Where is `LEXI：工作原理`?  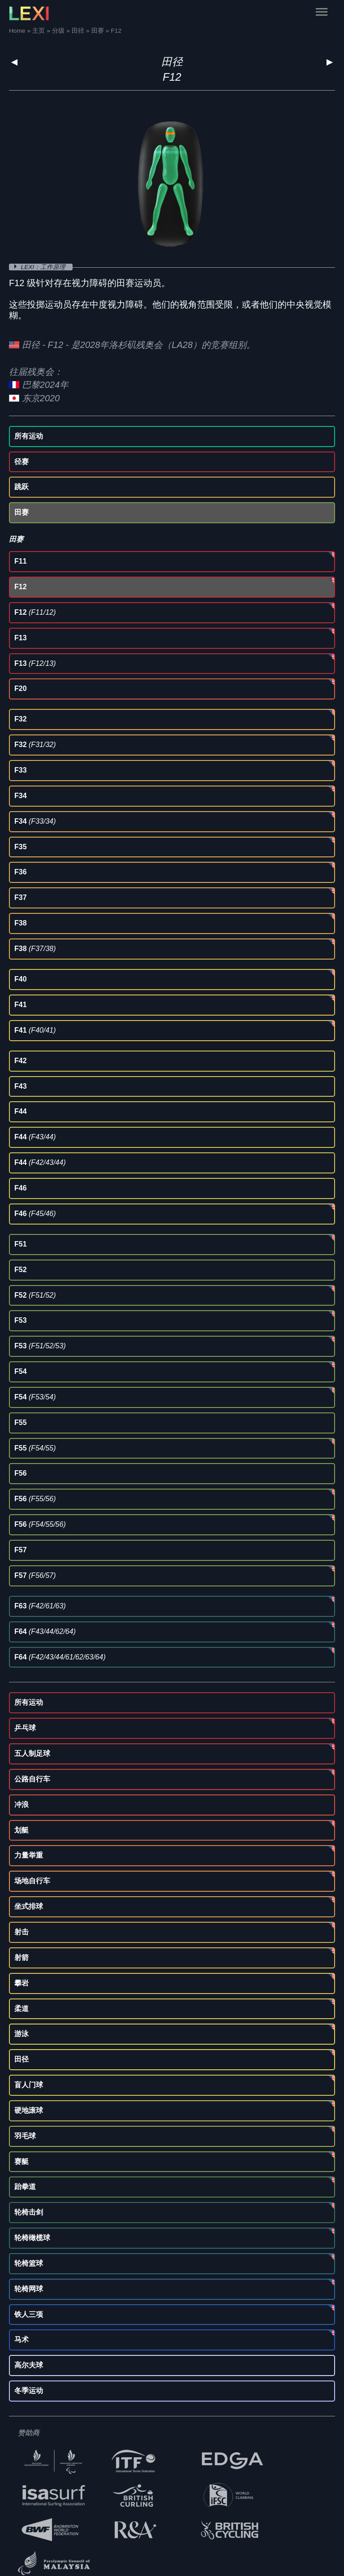 LEXI：工作原理 is located at coordinates (44, 267).